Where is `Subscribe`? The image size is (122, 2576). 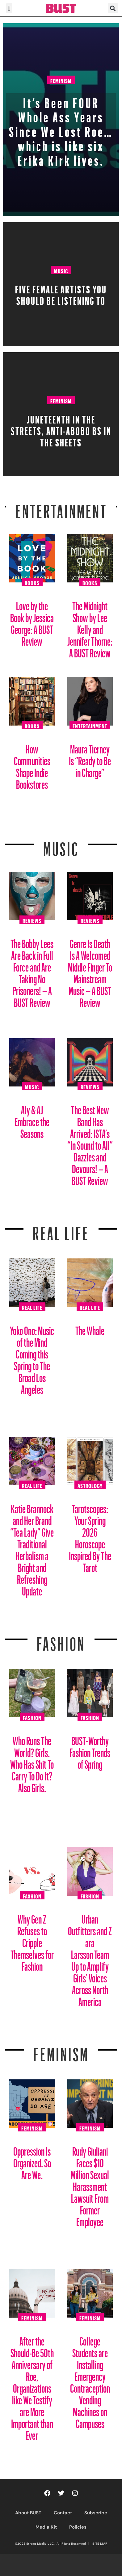 Subscribe is located at coordinates (95, 2513).